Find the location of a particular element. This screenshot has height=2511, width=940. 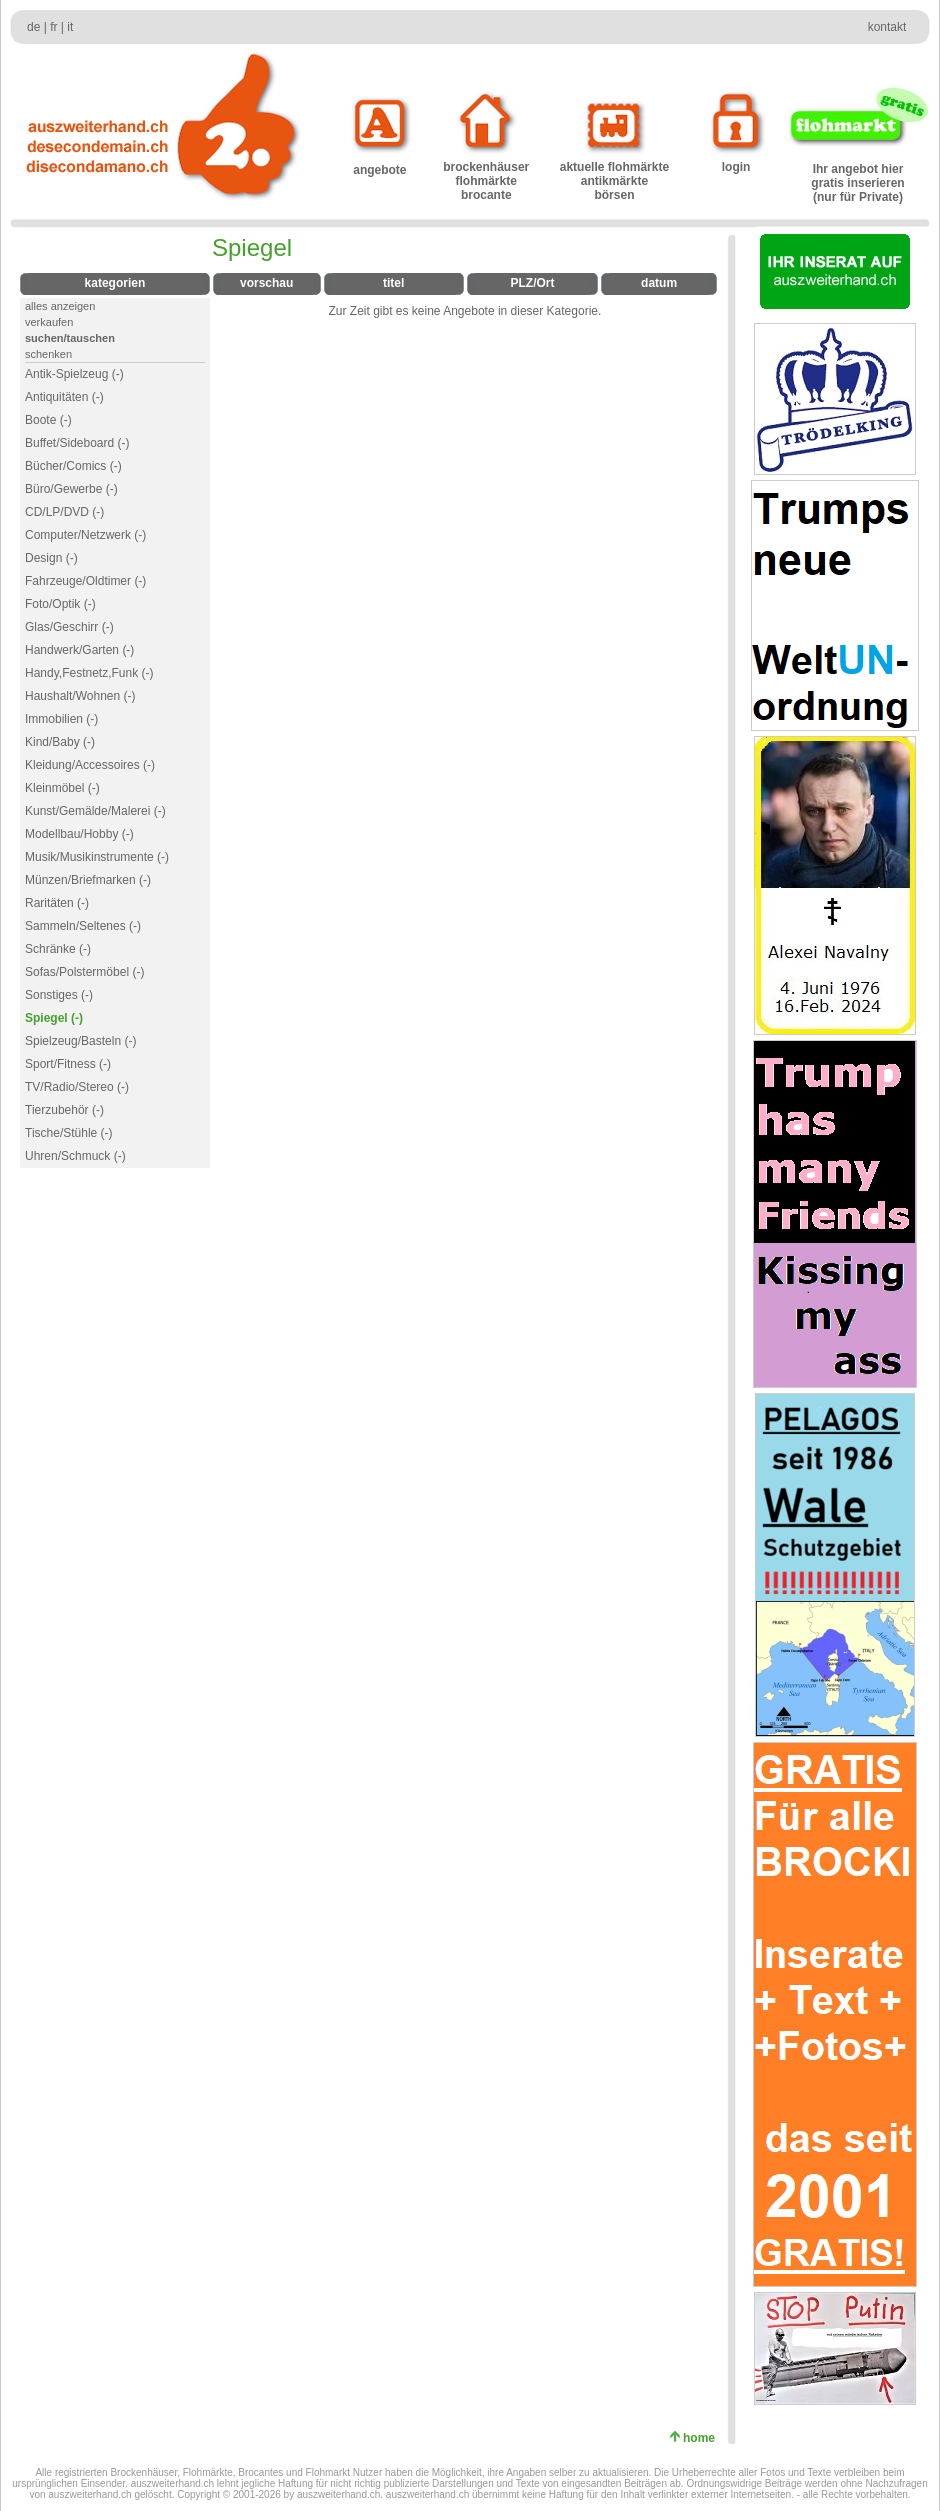

Uhren/Schmuck (-) is located at coordinates (75, 1156).